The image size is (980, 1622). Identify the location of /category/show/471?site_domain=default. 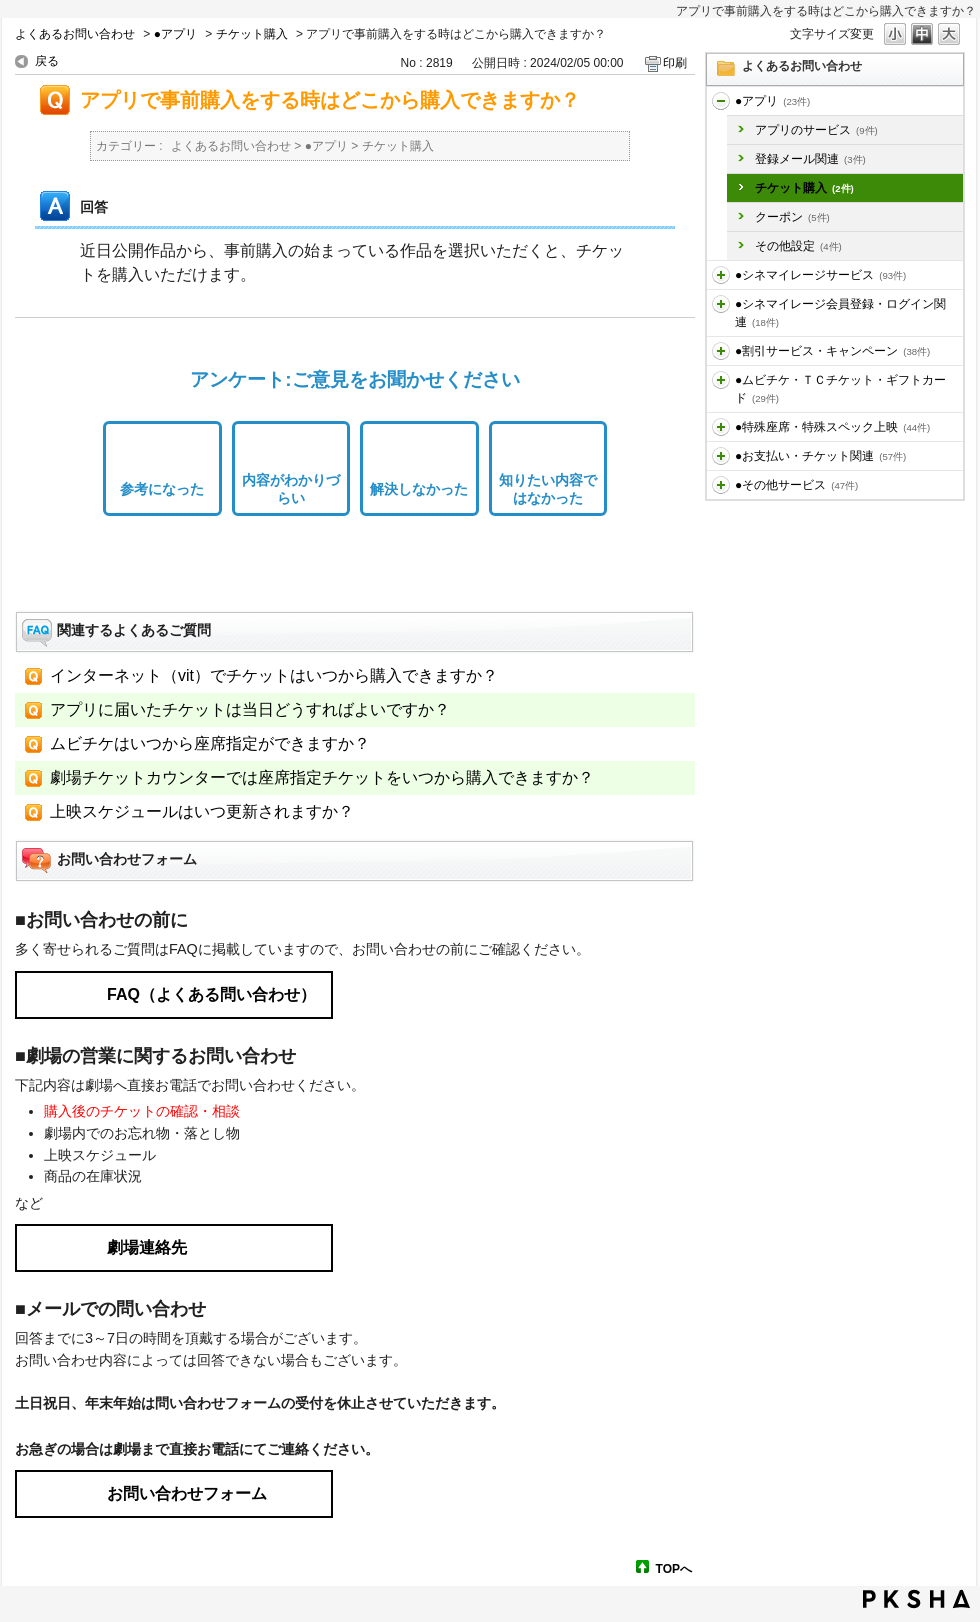
(721, 485).